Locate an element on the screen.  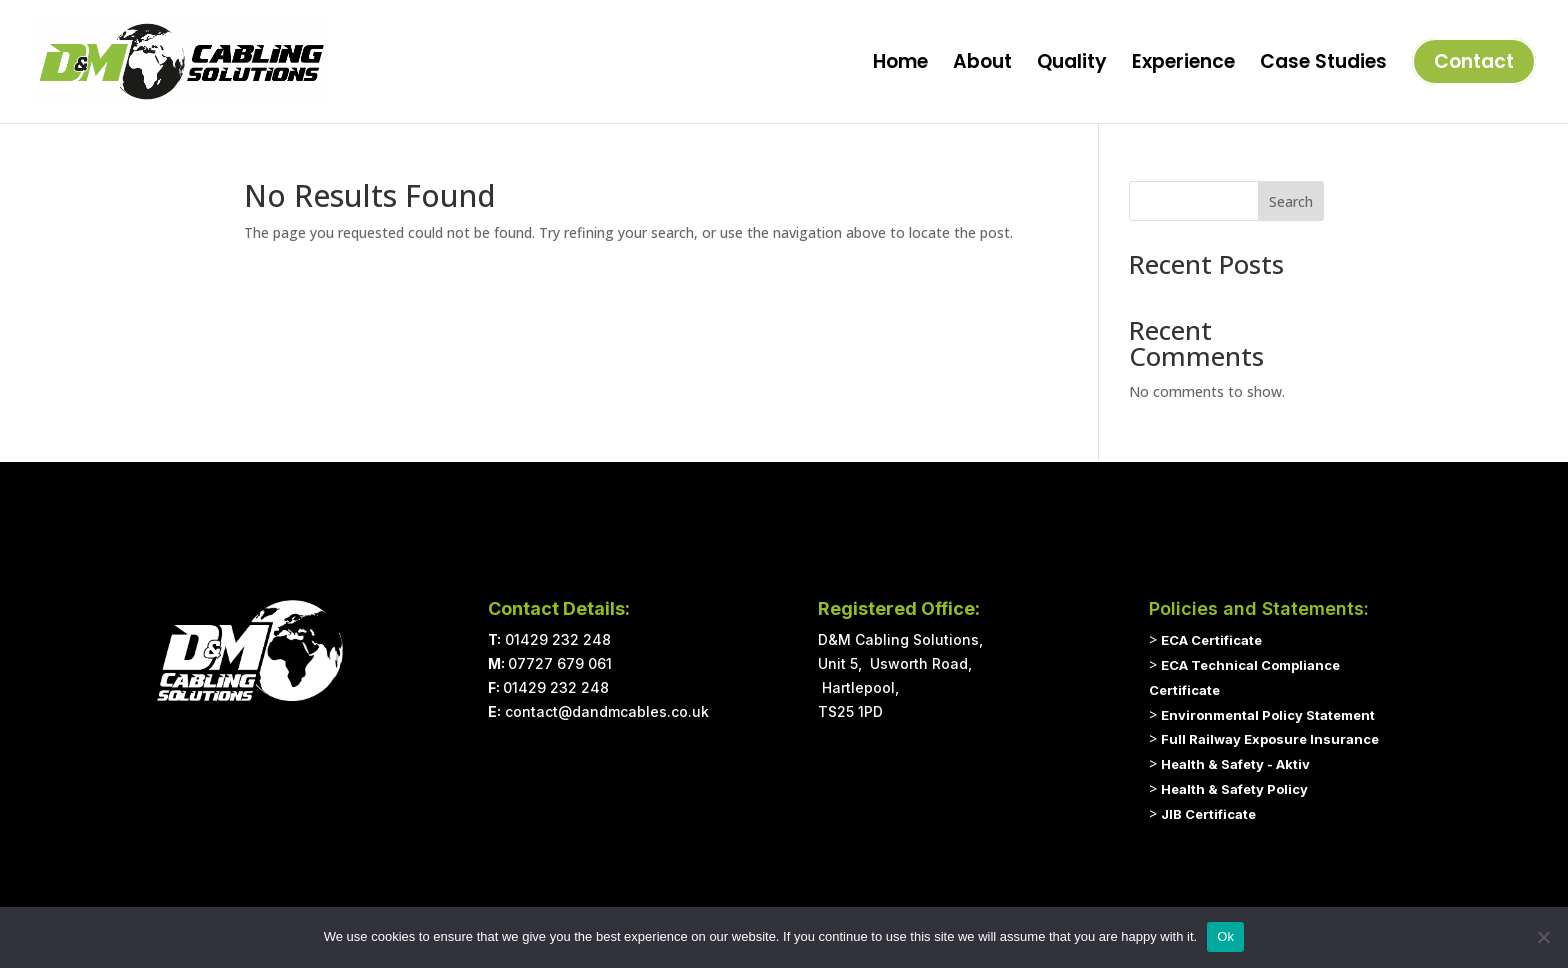
Health & Safety Policy is located at coordinates (1234, 789).